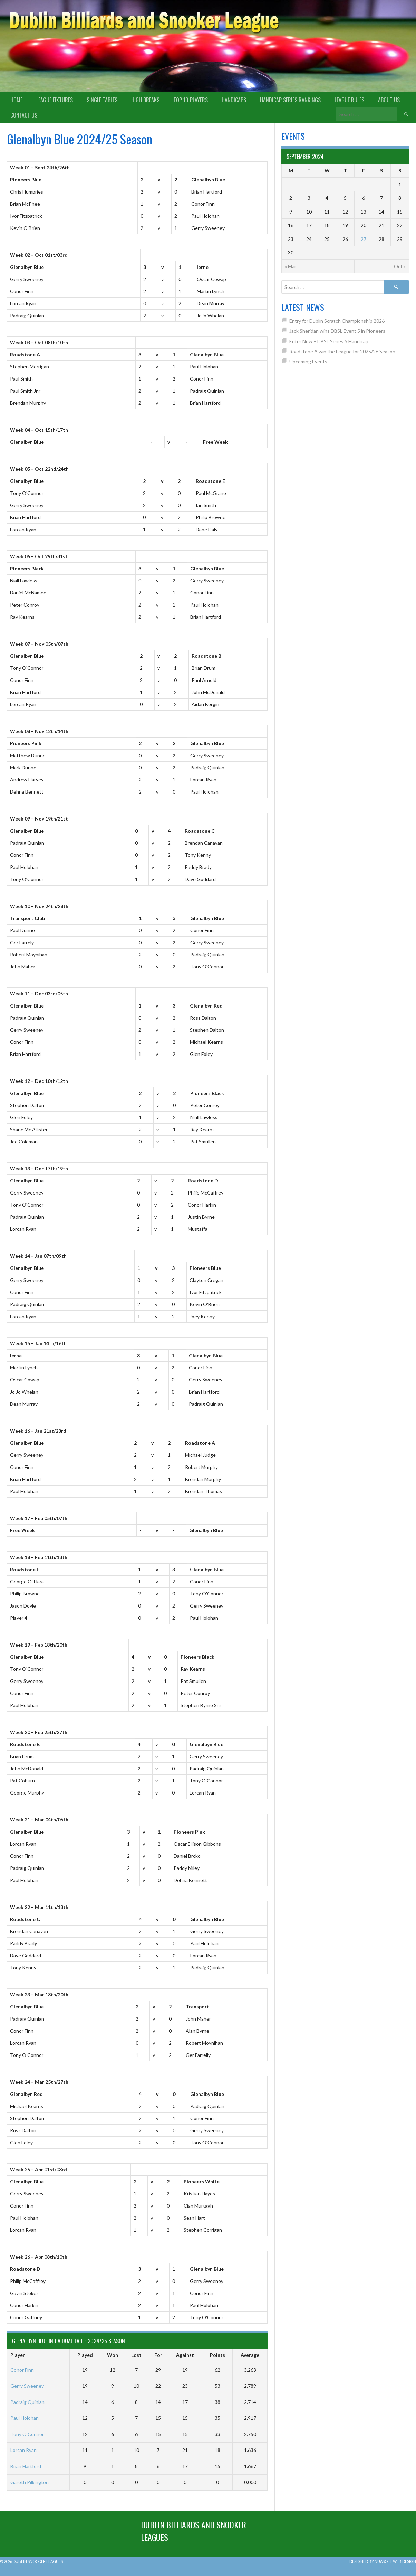  I want to click on Designed by Nuasoft Web Design, so click(382, 2561).